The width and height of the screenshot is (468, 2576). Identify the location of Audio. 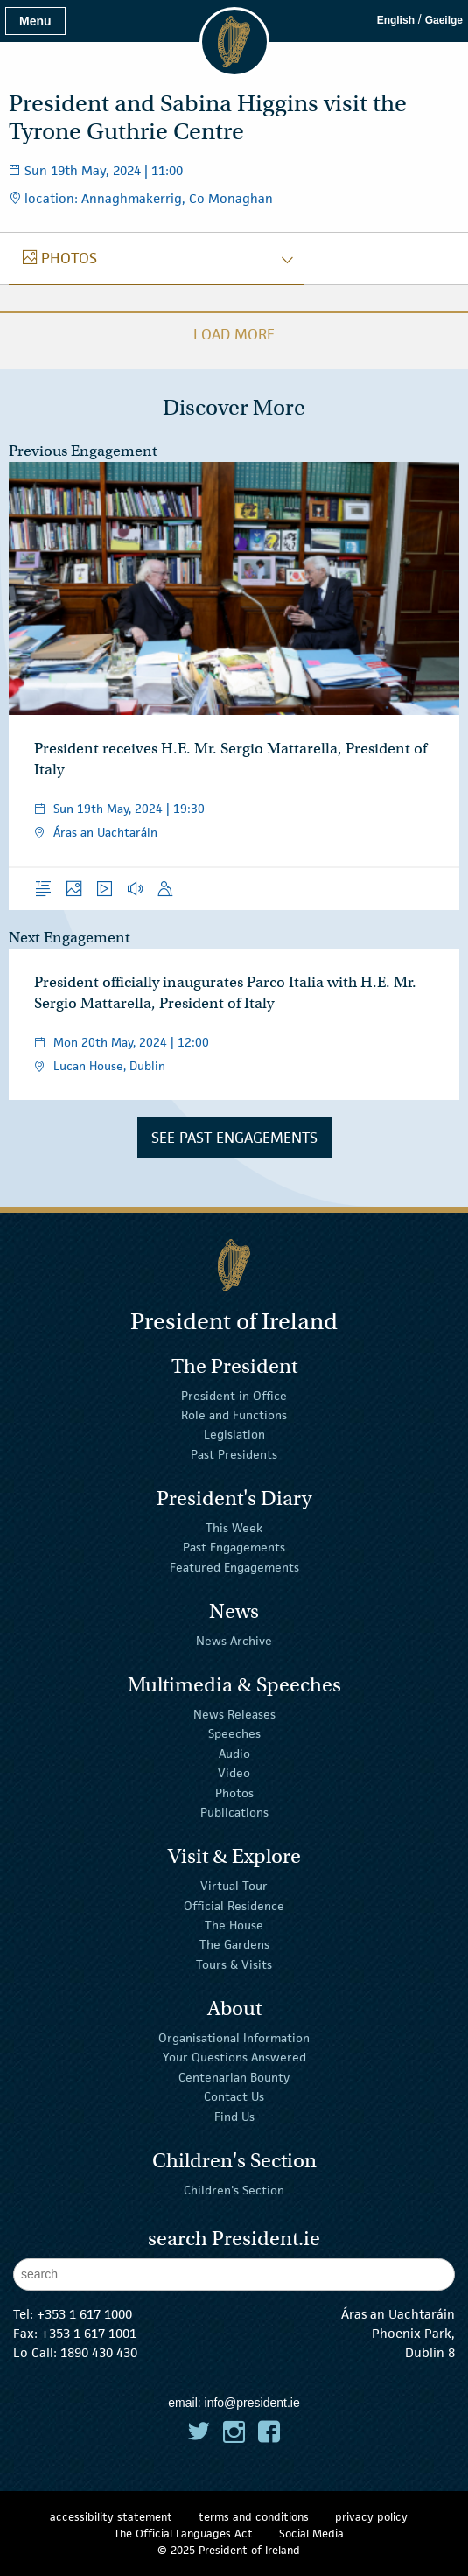
(234, 1753).